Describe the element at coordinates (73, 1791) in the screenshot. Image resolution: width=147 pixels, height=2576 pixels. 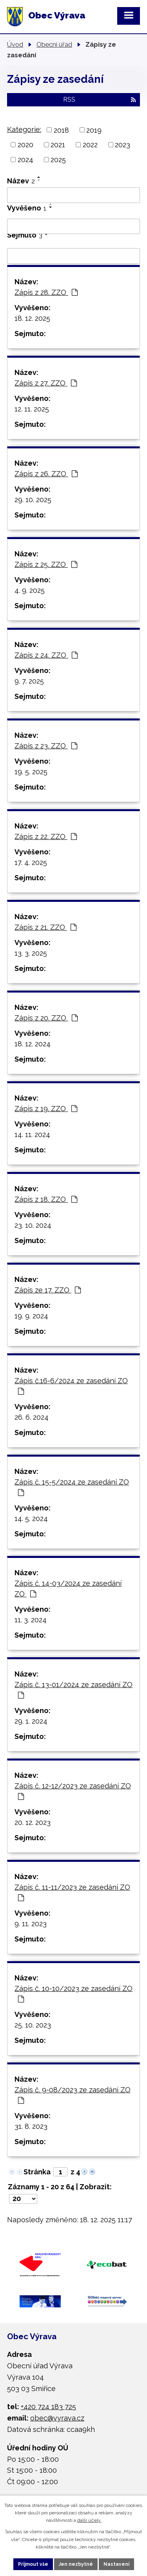
I see `Zápis č. 12-12/2023 ze zasedání ZO` at that location.